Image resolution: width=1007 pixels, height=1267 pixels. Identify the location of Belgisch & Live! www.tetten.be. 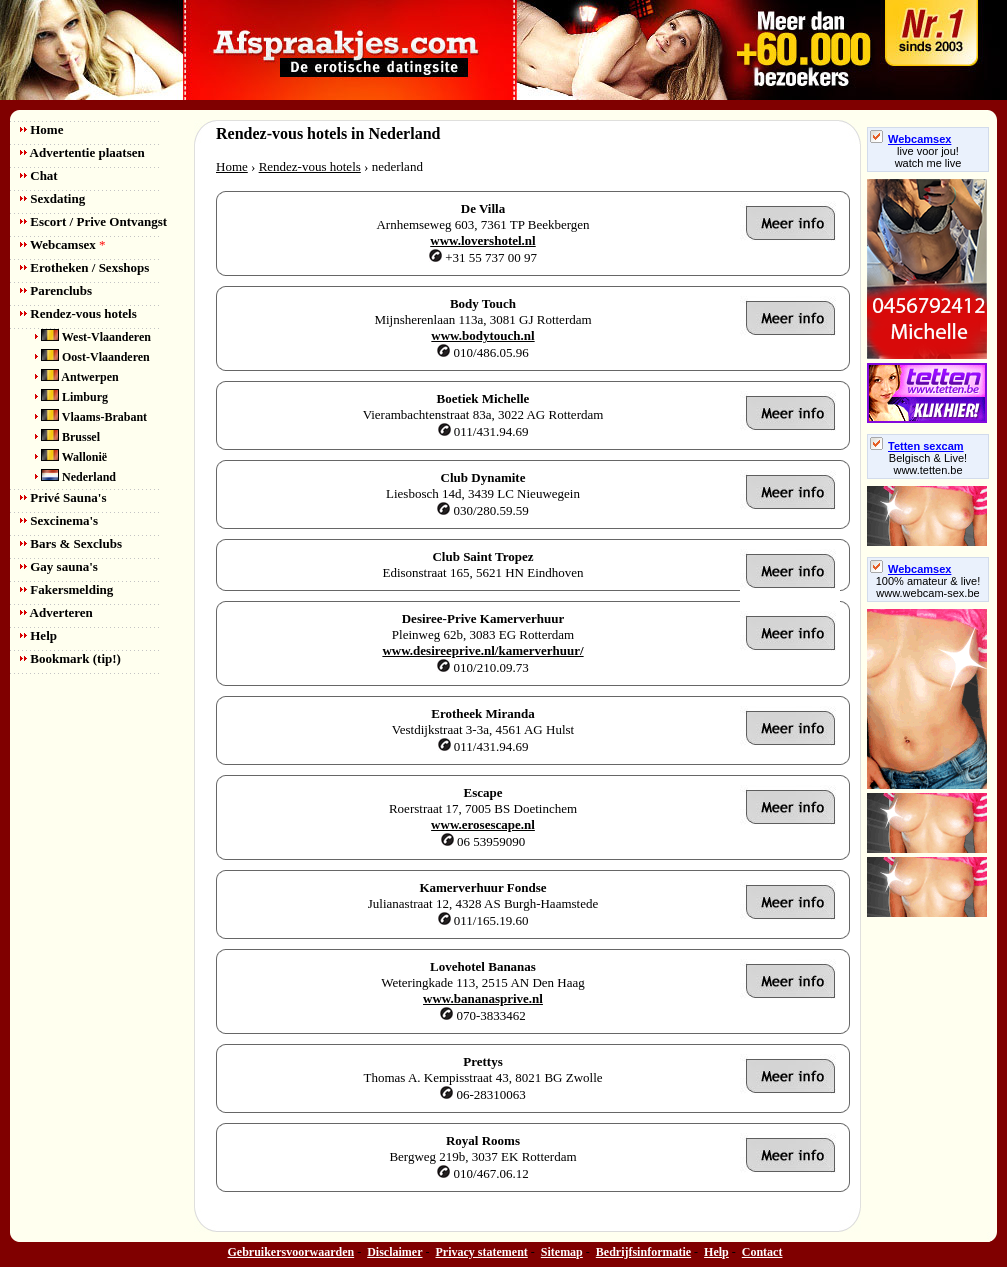
(928, 464).